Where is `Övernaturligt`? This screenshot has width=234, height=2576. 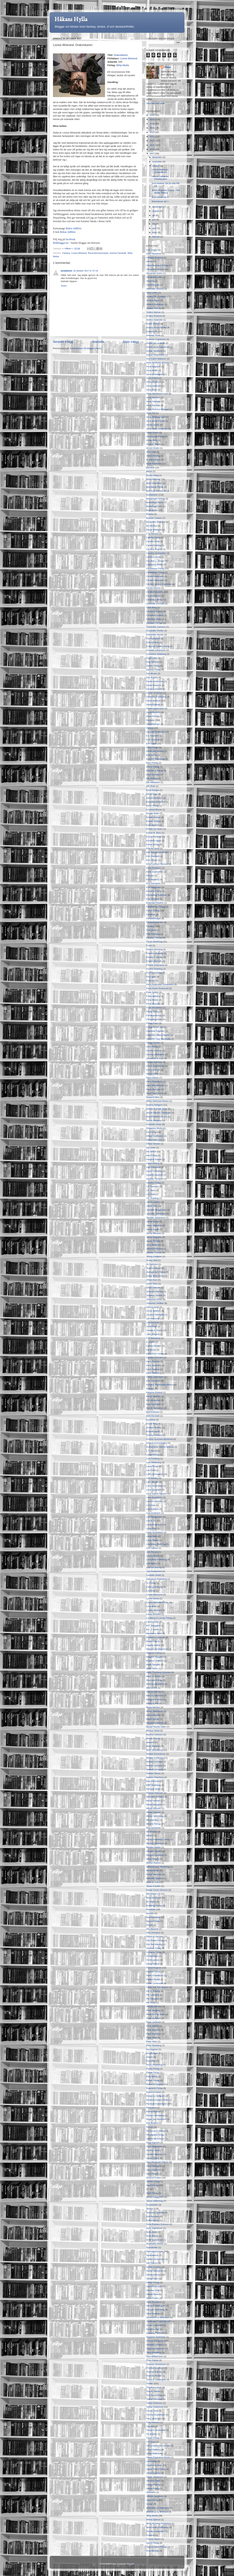
Övernaturligt is located at coordinates (152, 2551).